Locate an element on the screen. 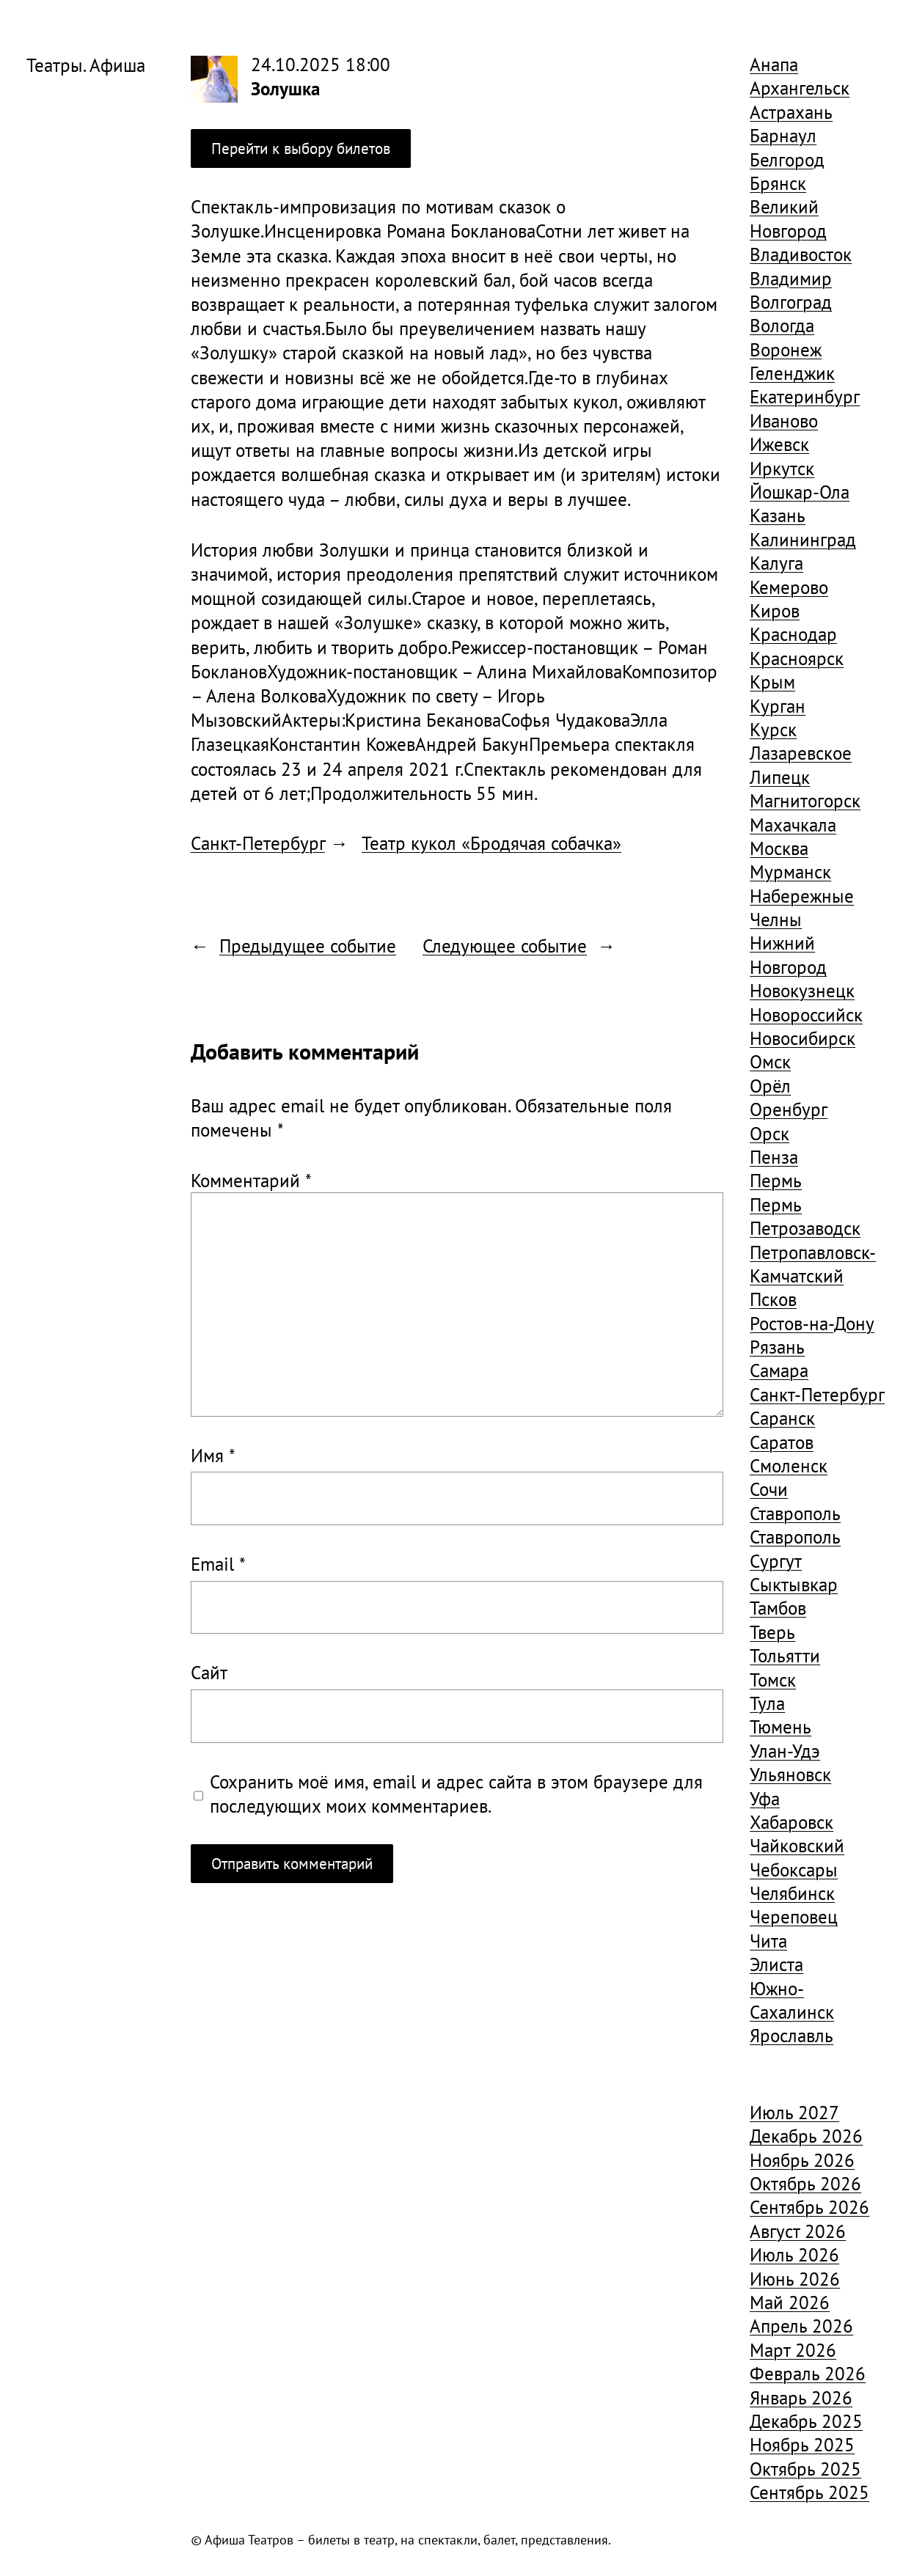 The width and height of the screenshot is (914, 2576). Чайковский is located at coordinates (797, 1845).